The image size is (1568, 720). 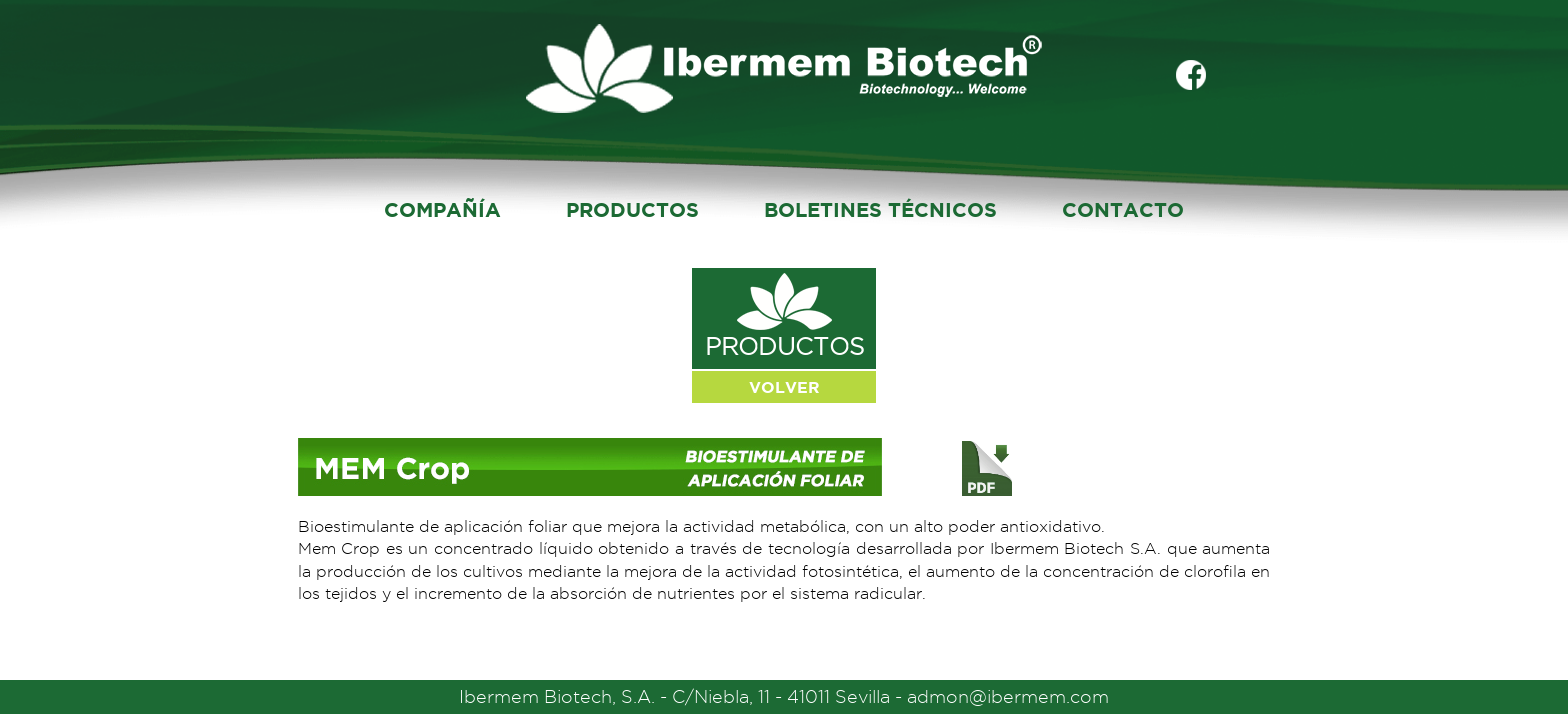 I want to click on PRODUCTOS, so click(x=632, y=209).